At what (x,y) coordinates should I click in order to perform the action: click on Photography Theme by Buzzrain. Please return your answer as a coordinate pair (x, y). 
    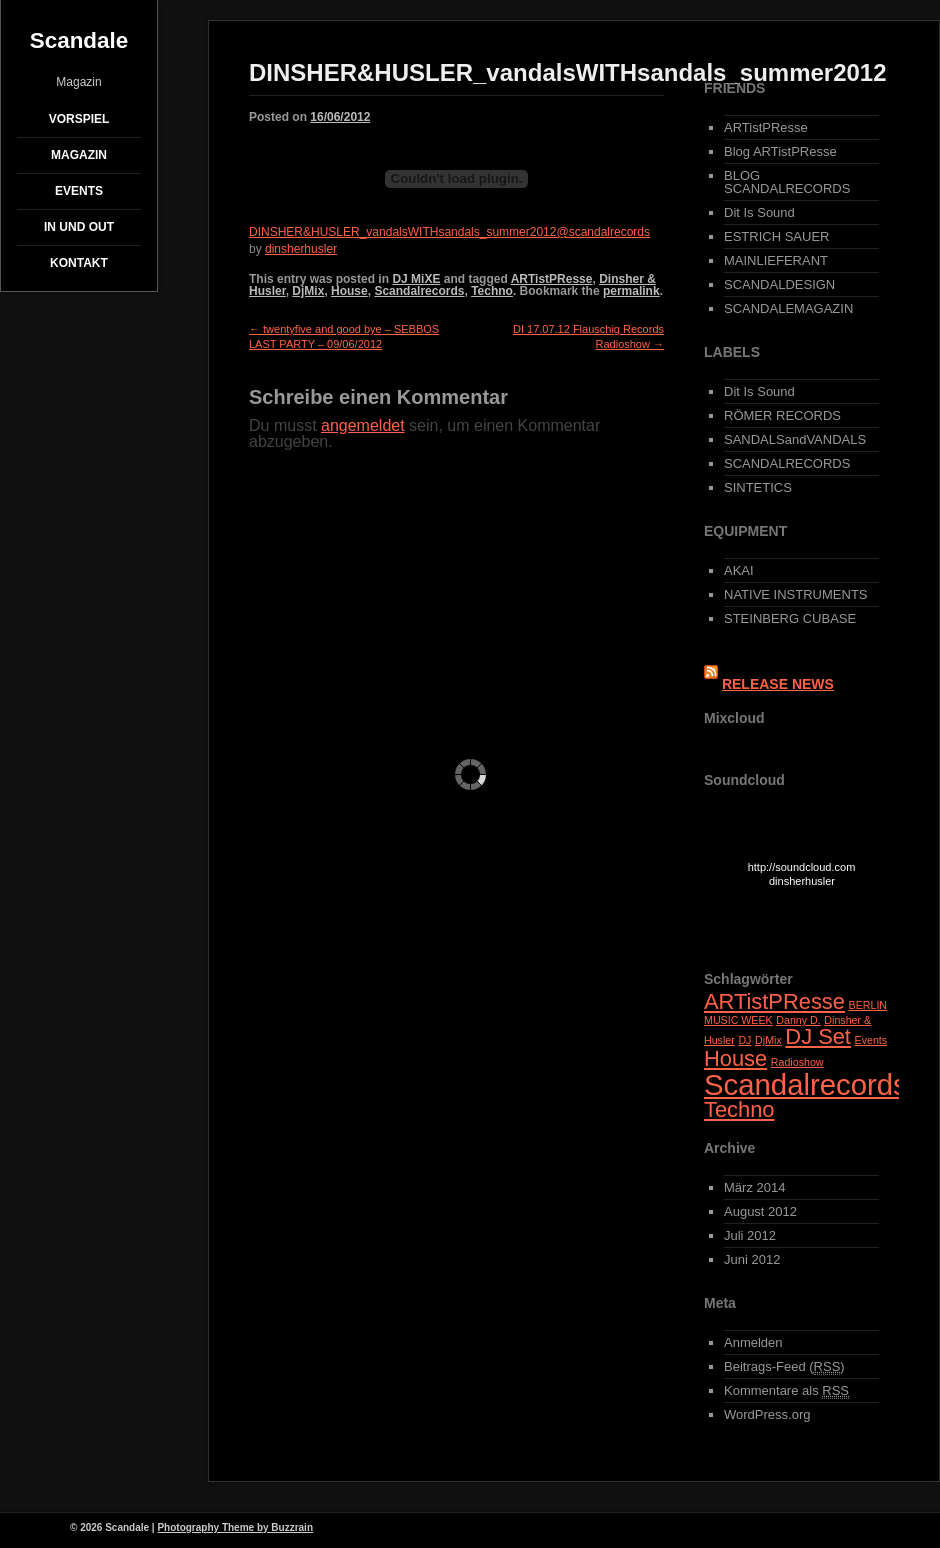
    Looking at the image, I should click on (235, 1527).